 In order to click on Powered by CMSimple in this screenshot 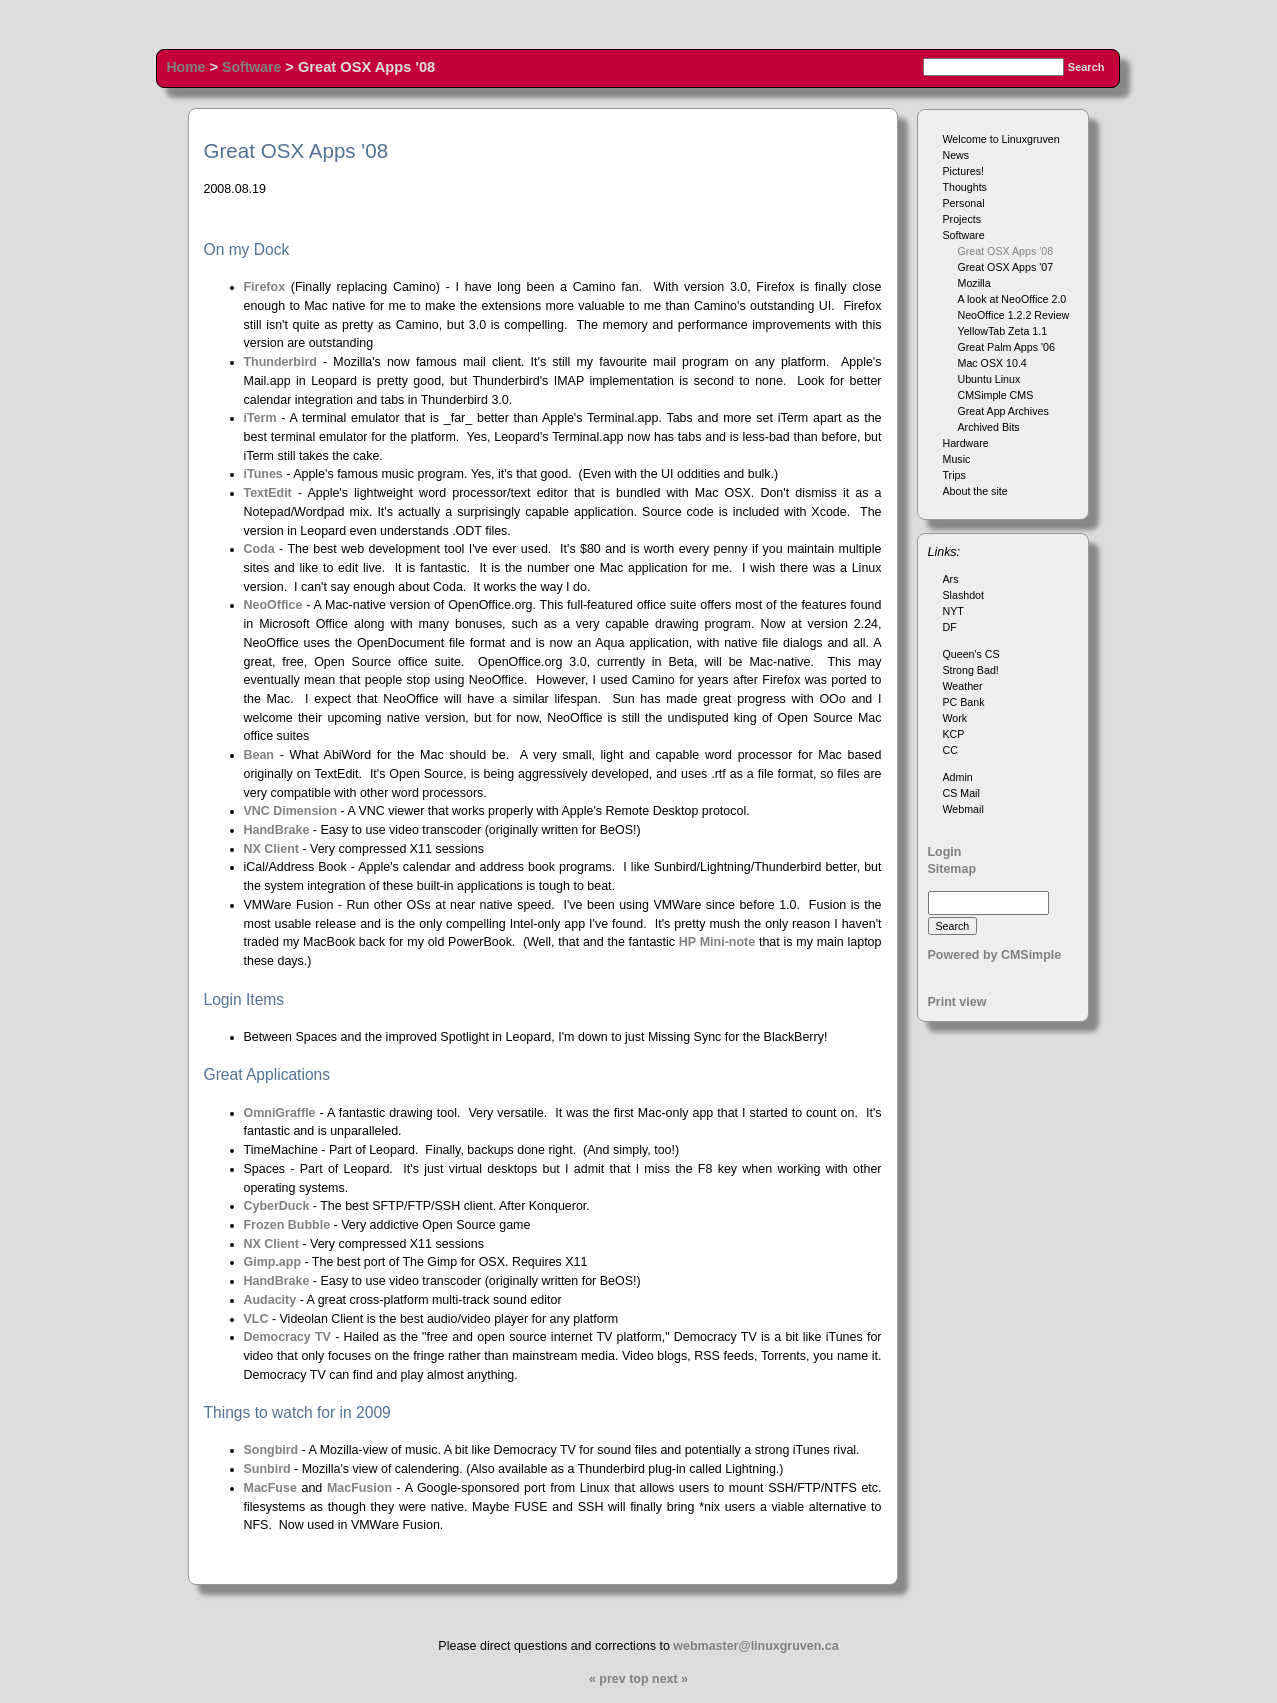, I will do `click(995, 955)`.